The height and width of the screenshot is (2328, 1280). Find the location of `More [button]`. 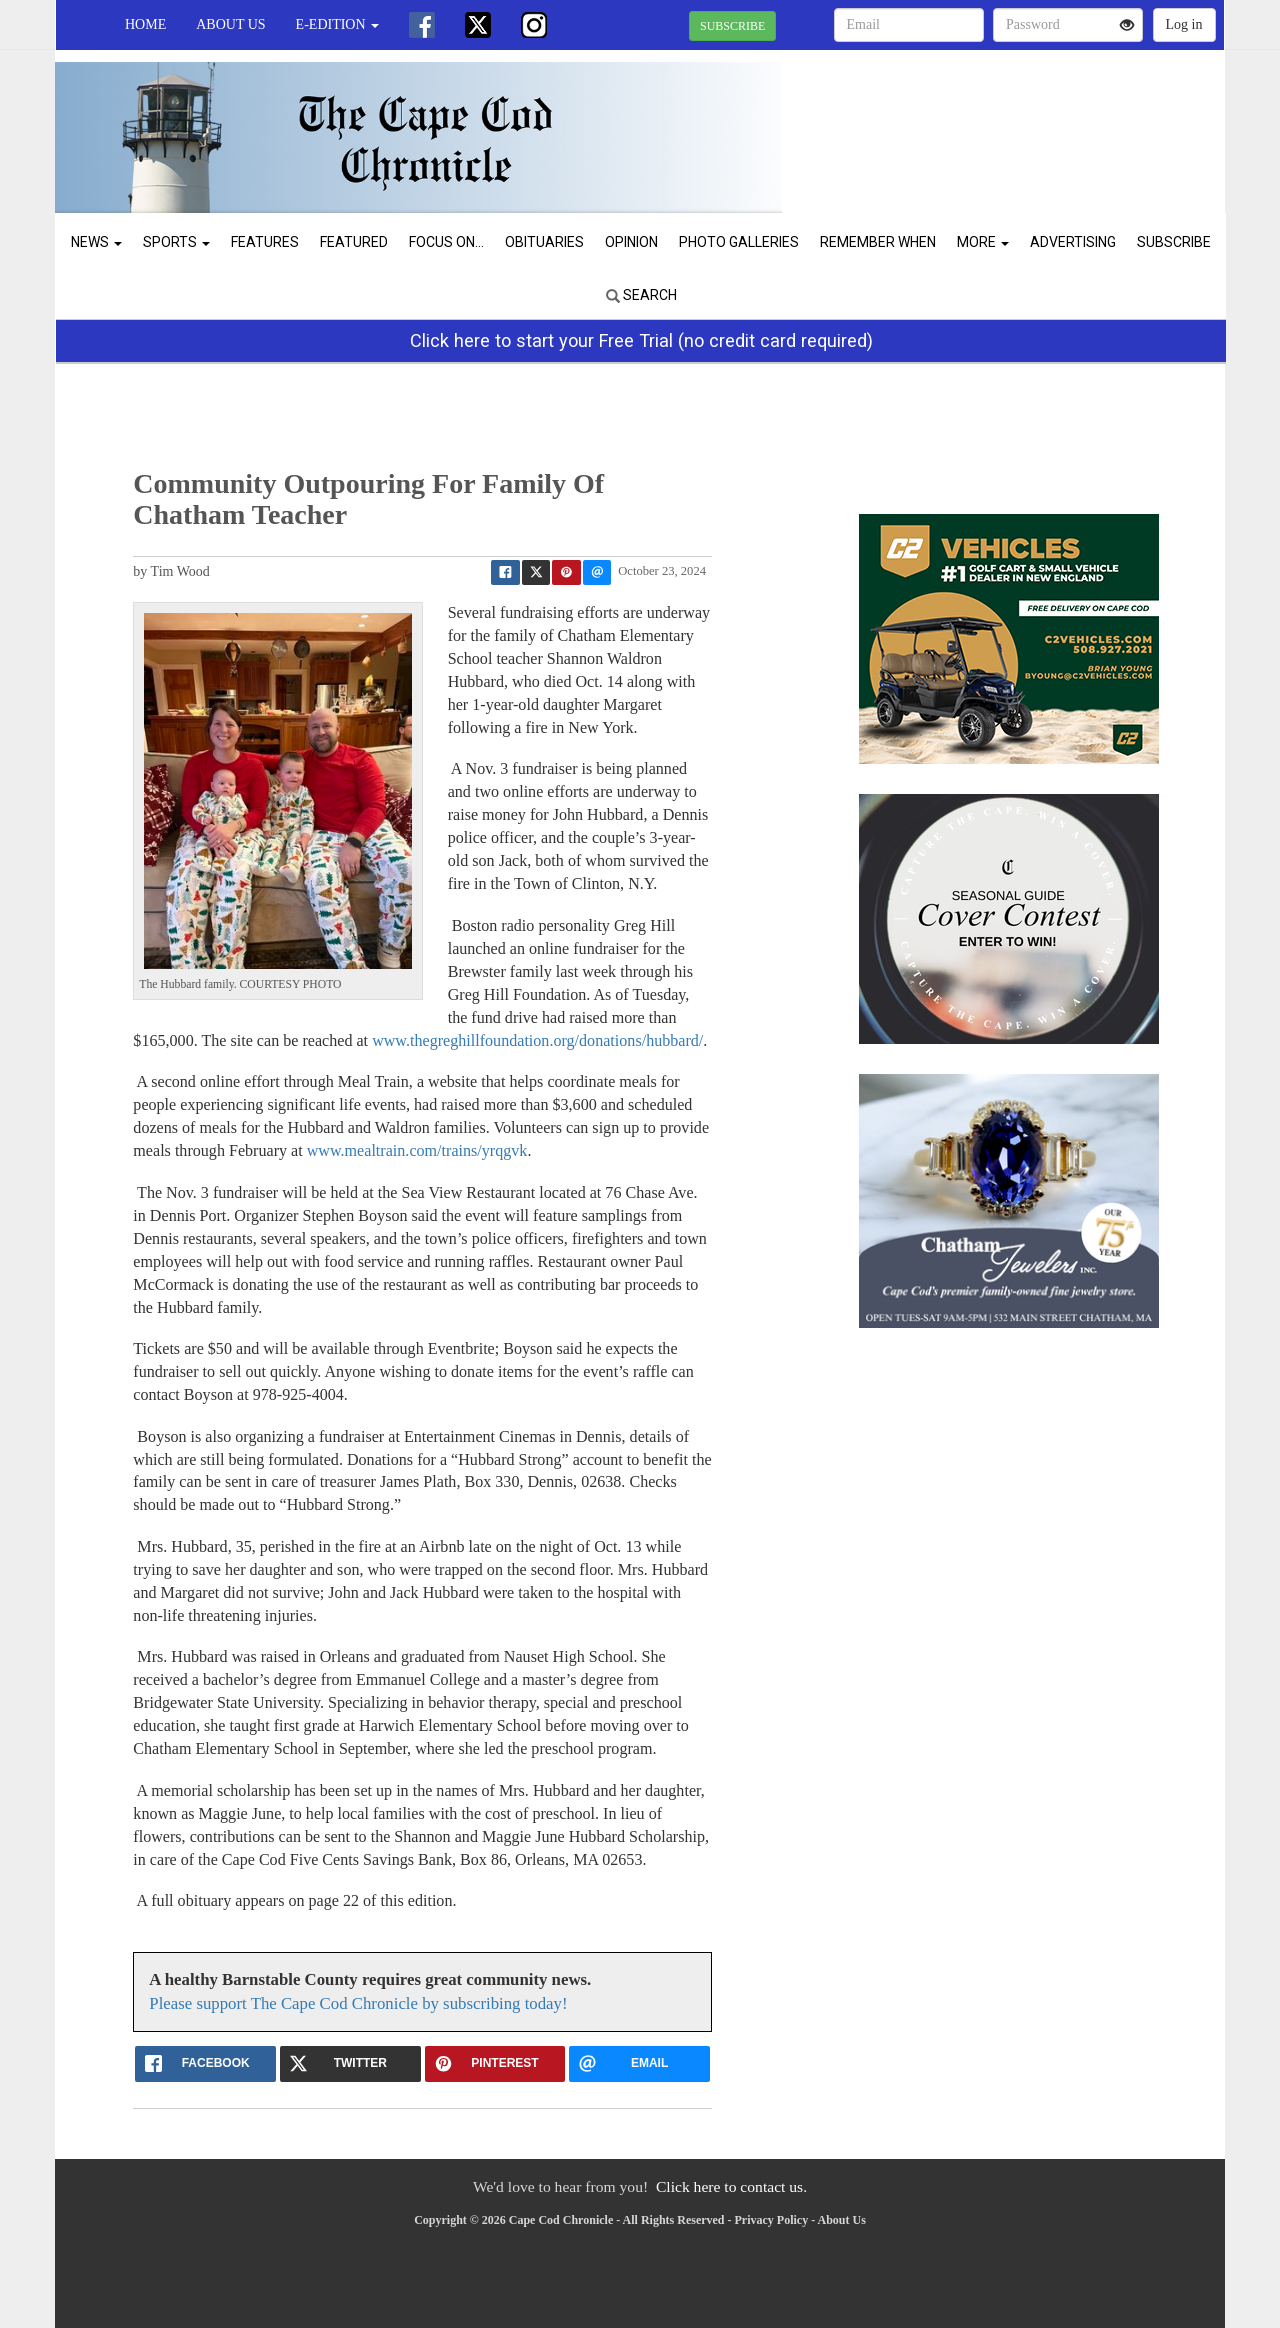

More [button] is located at coordinates (983, 242).